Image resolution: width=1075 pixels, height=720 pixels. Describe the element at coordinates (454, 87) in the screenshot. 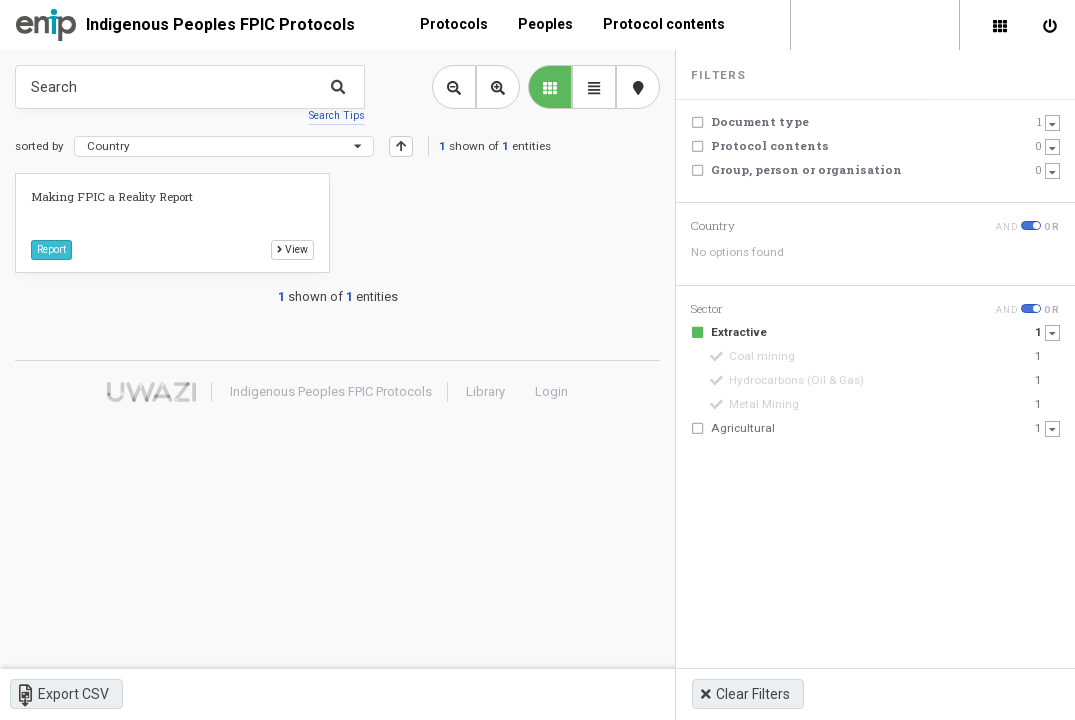

I see `[Zoom out library view]` at that location.